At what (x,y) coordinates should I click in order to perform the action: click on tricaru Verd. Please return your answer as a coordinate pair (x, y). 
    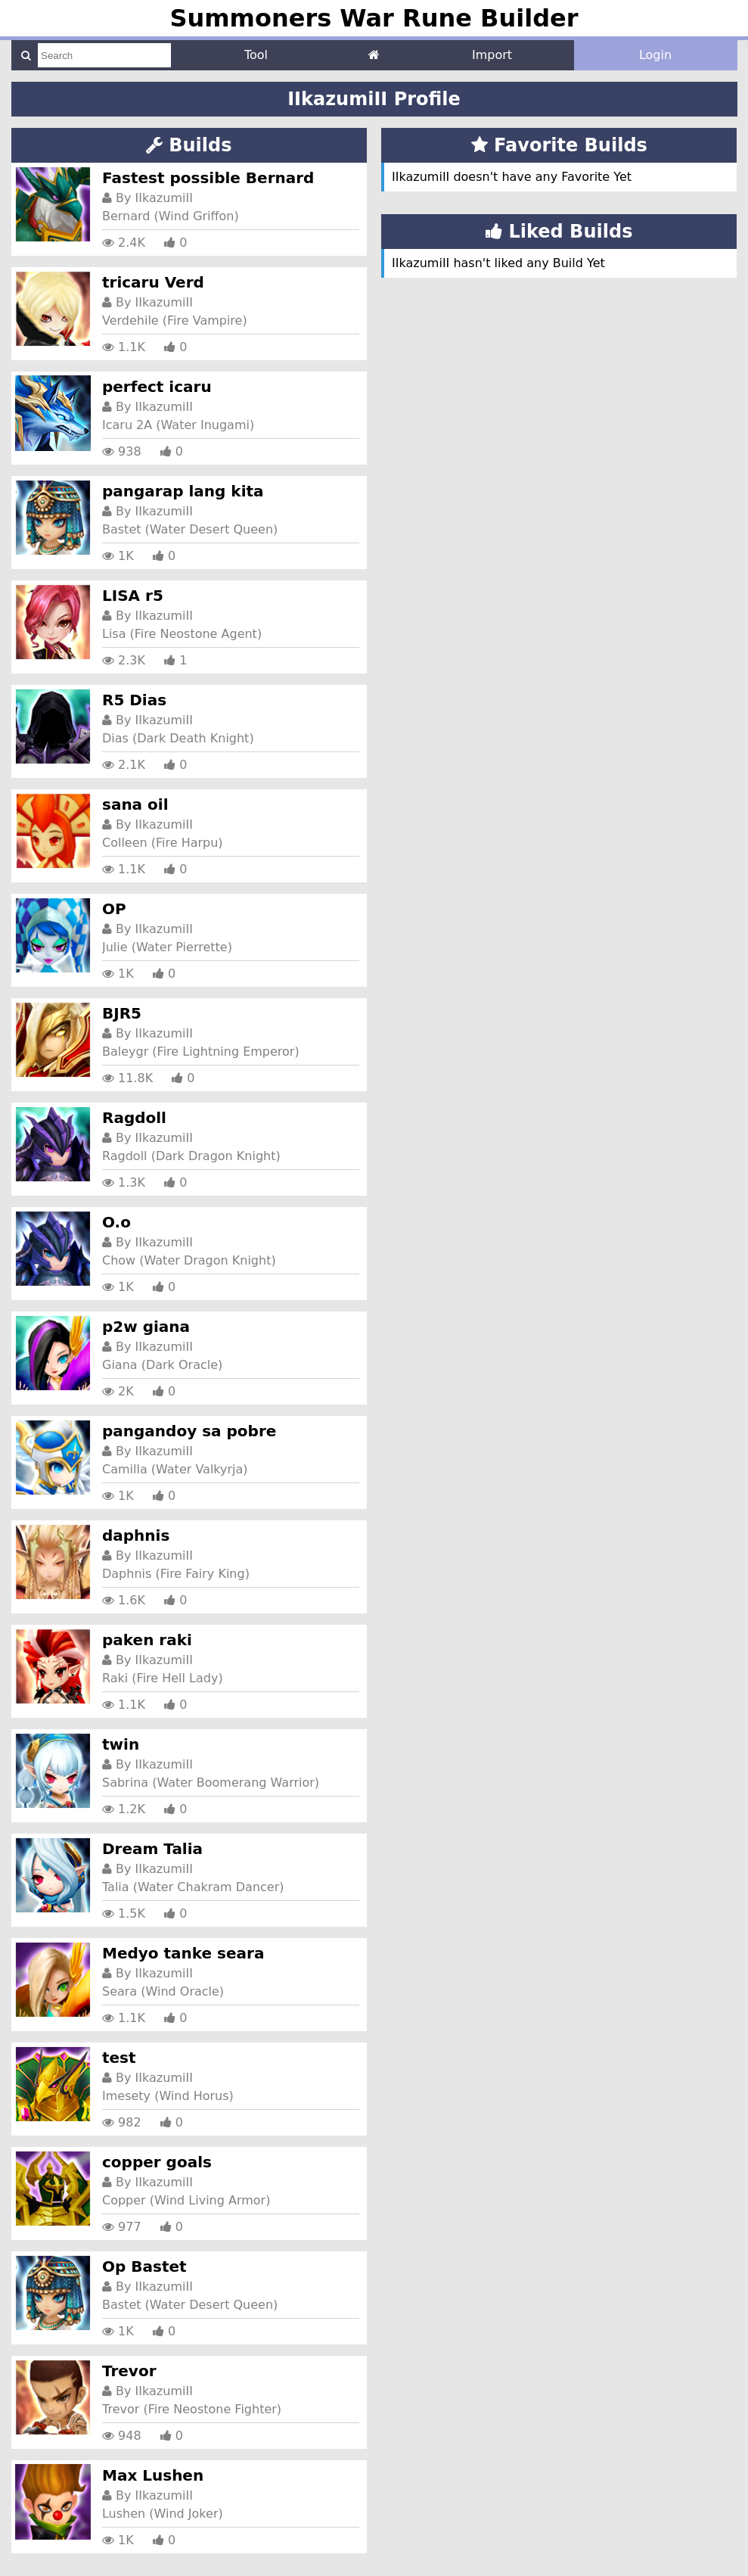
    Looking at the image, I should click on (153, 282).